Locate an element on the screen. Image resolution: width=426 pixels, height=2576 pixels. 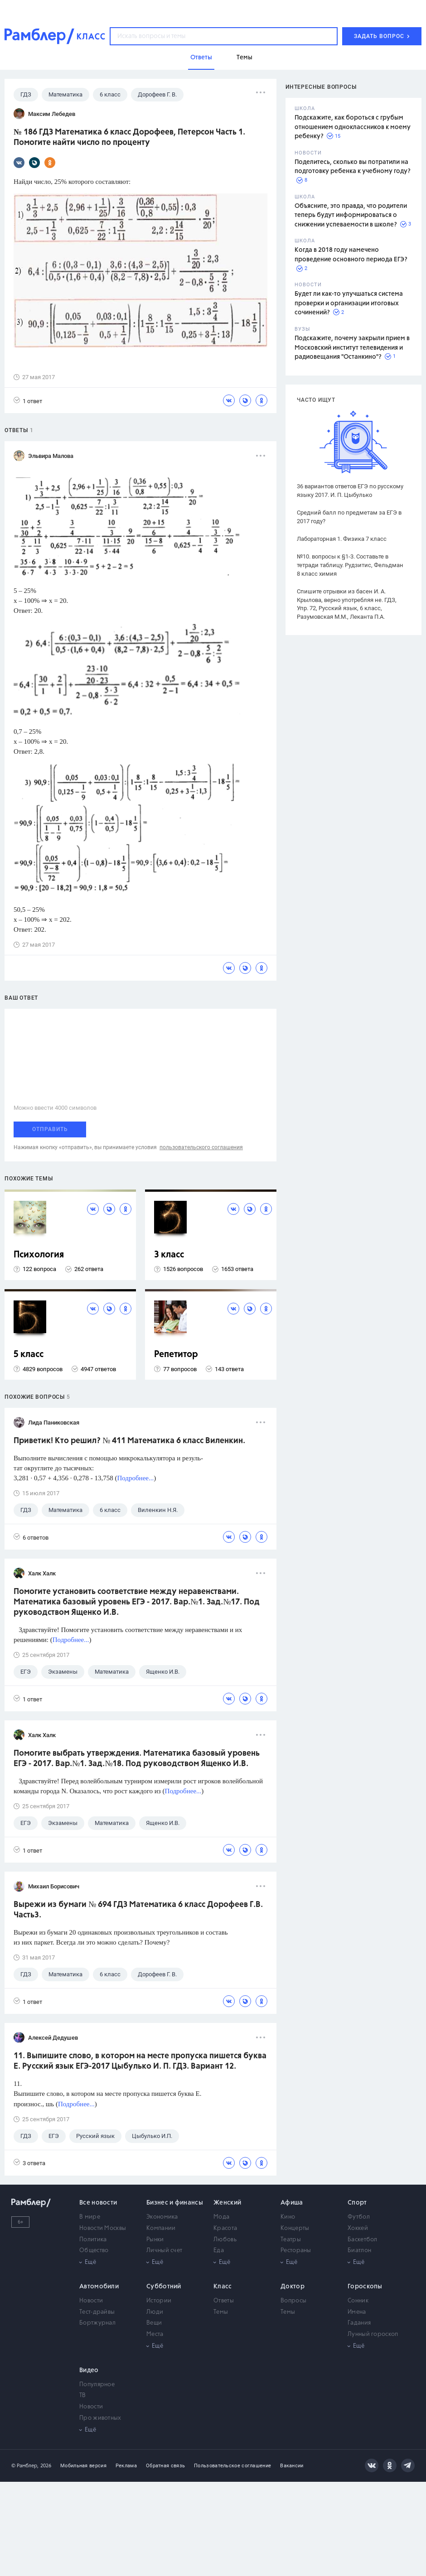
Видео is located at coordinates (89, 2370).